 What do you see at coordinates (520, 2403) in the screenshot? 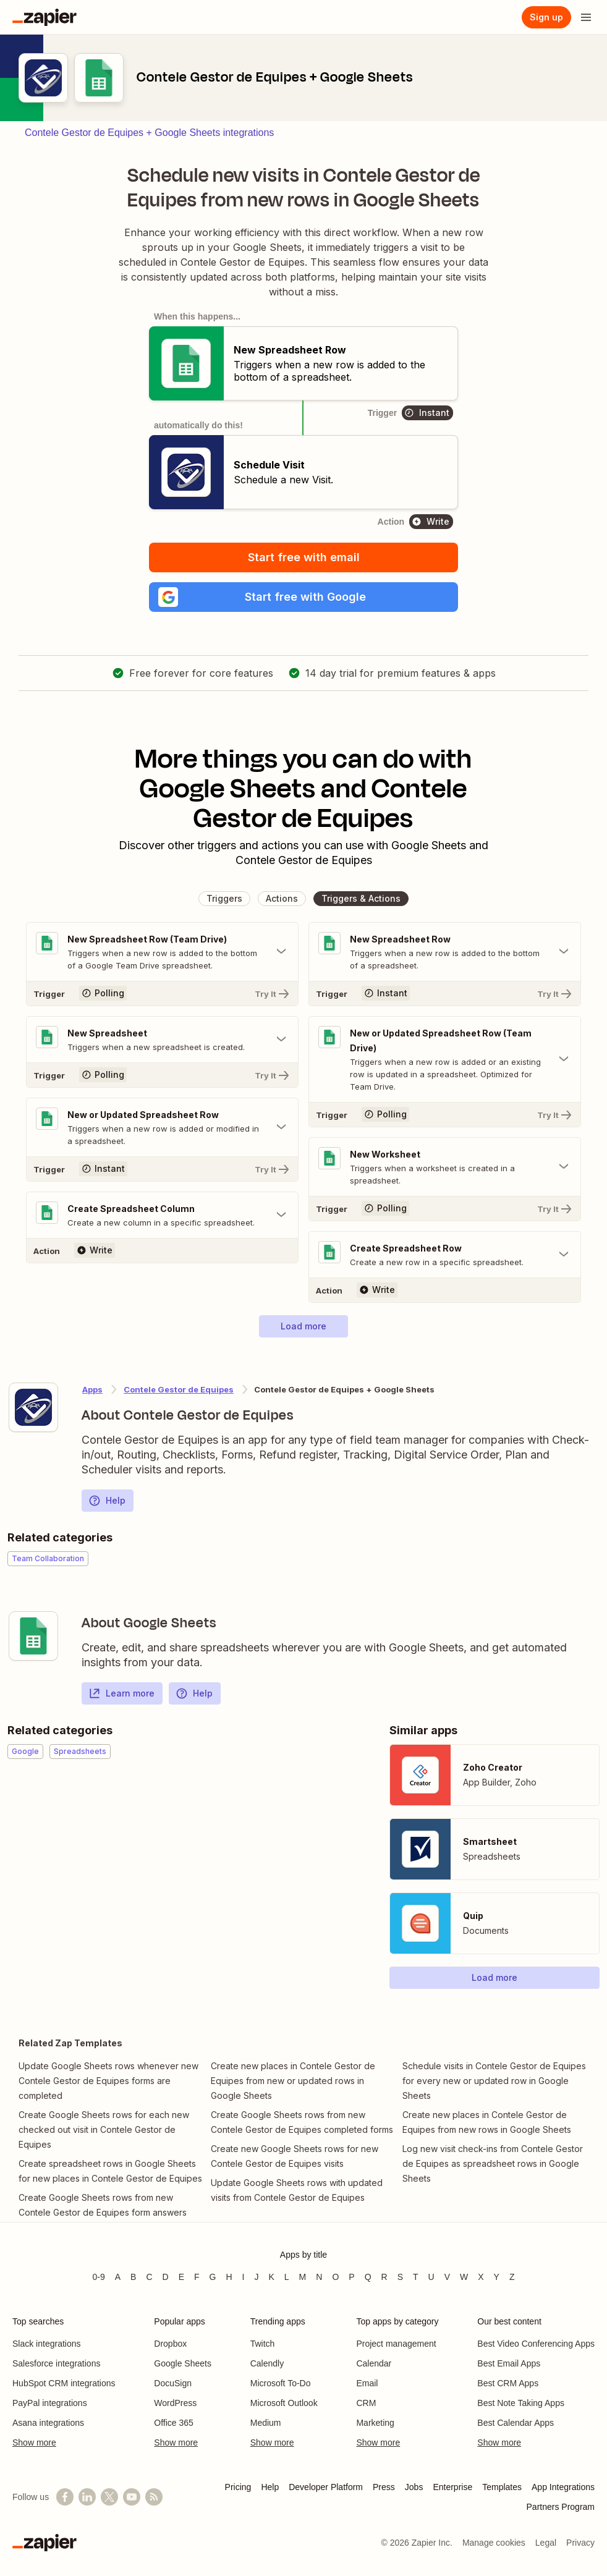
I see `Best Note Taking Apps` at bounding box center [520, 2403].